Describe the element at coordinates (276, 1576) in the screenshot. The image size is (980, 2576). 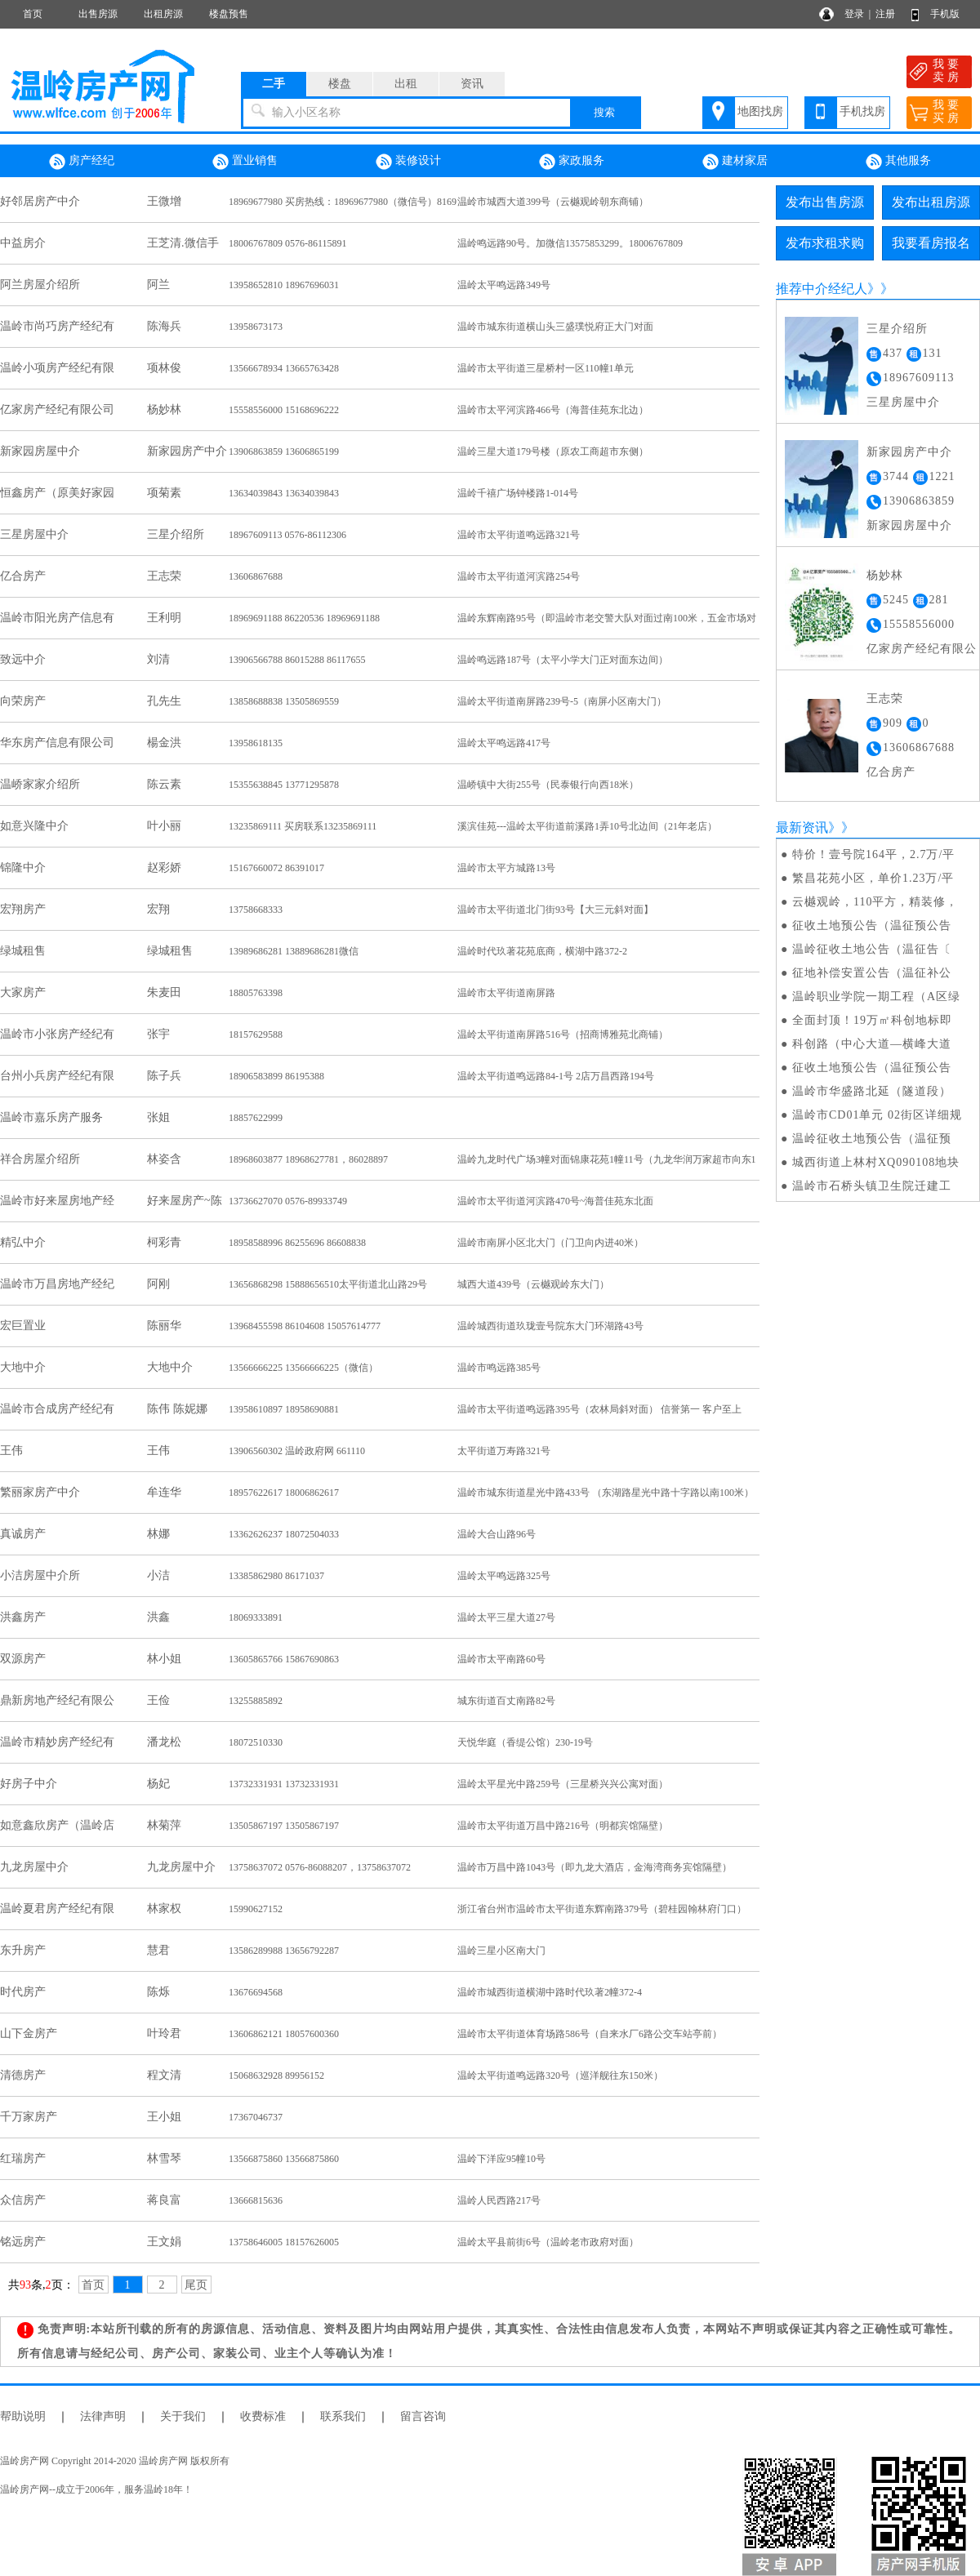
I see `13385862980 86171037` at that location.